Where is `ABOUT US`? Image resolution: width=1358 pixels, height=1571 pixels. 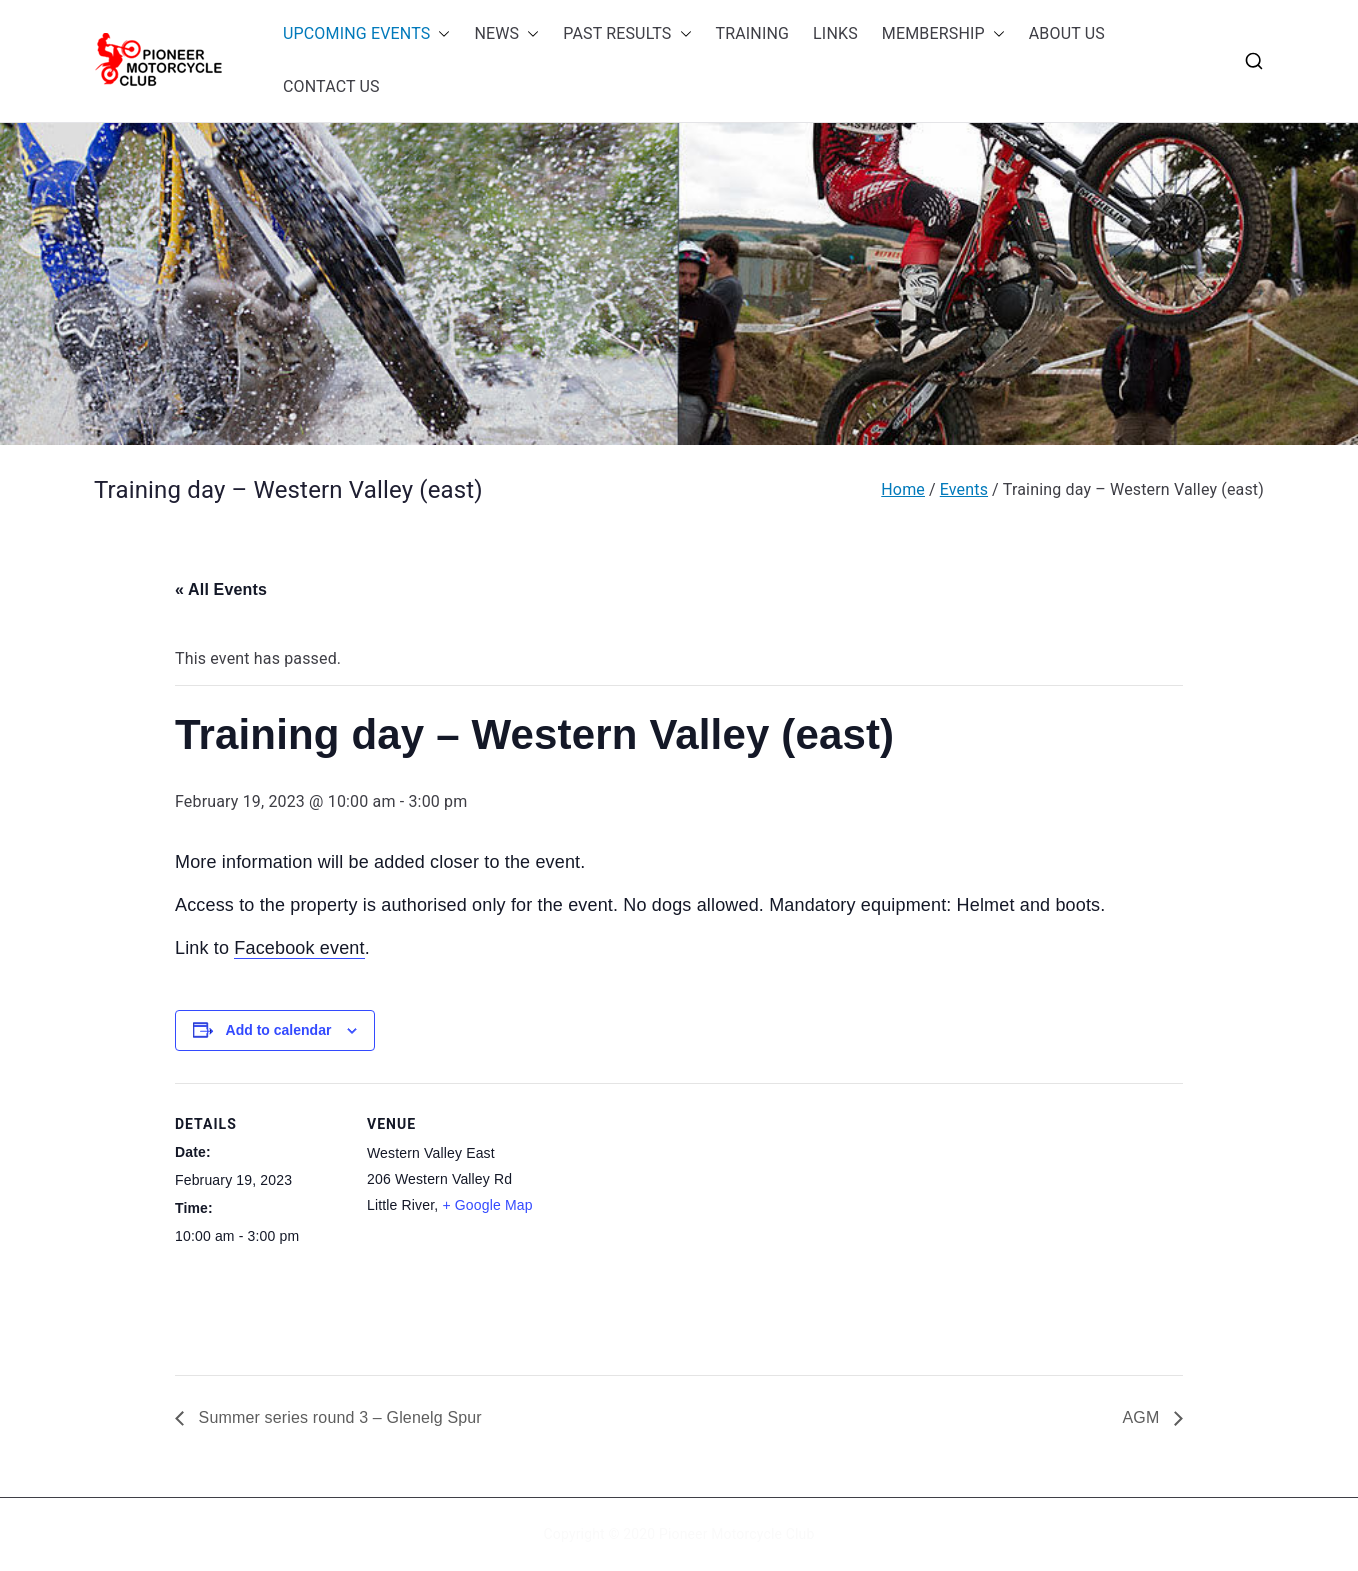
ABOUT US is located at coordinates (1067, 33).